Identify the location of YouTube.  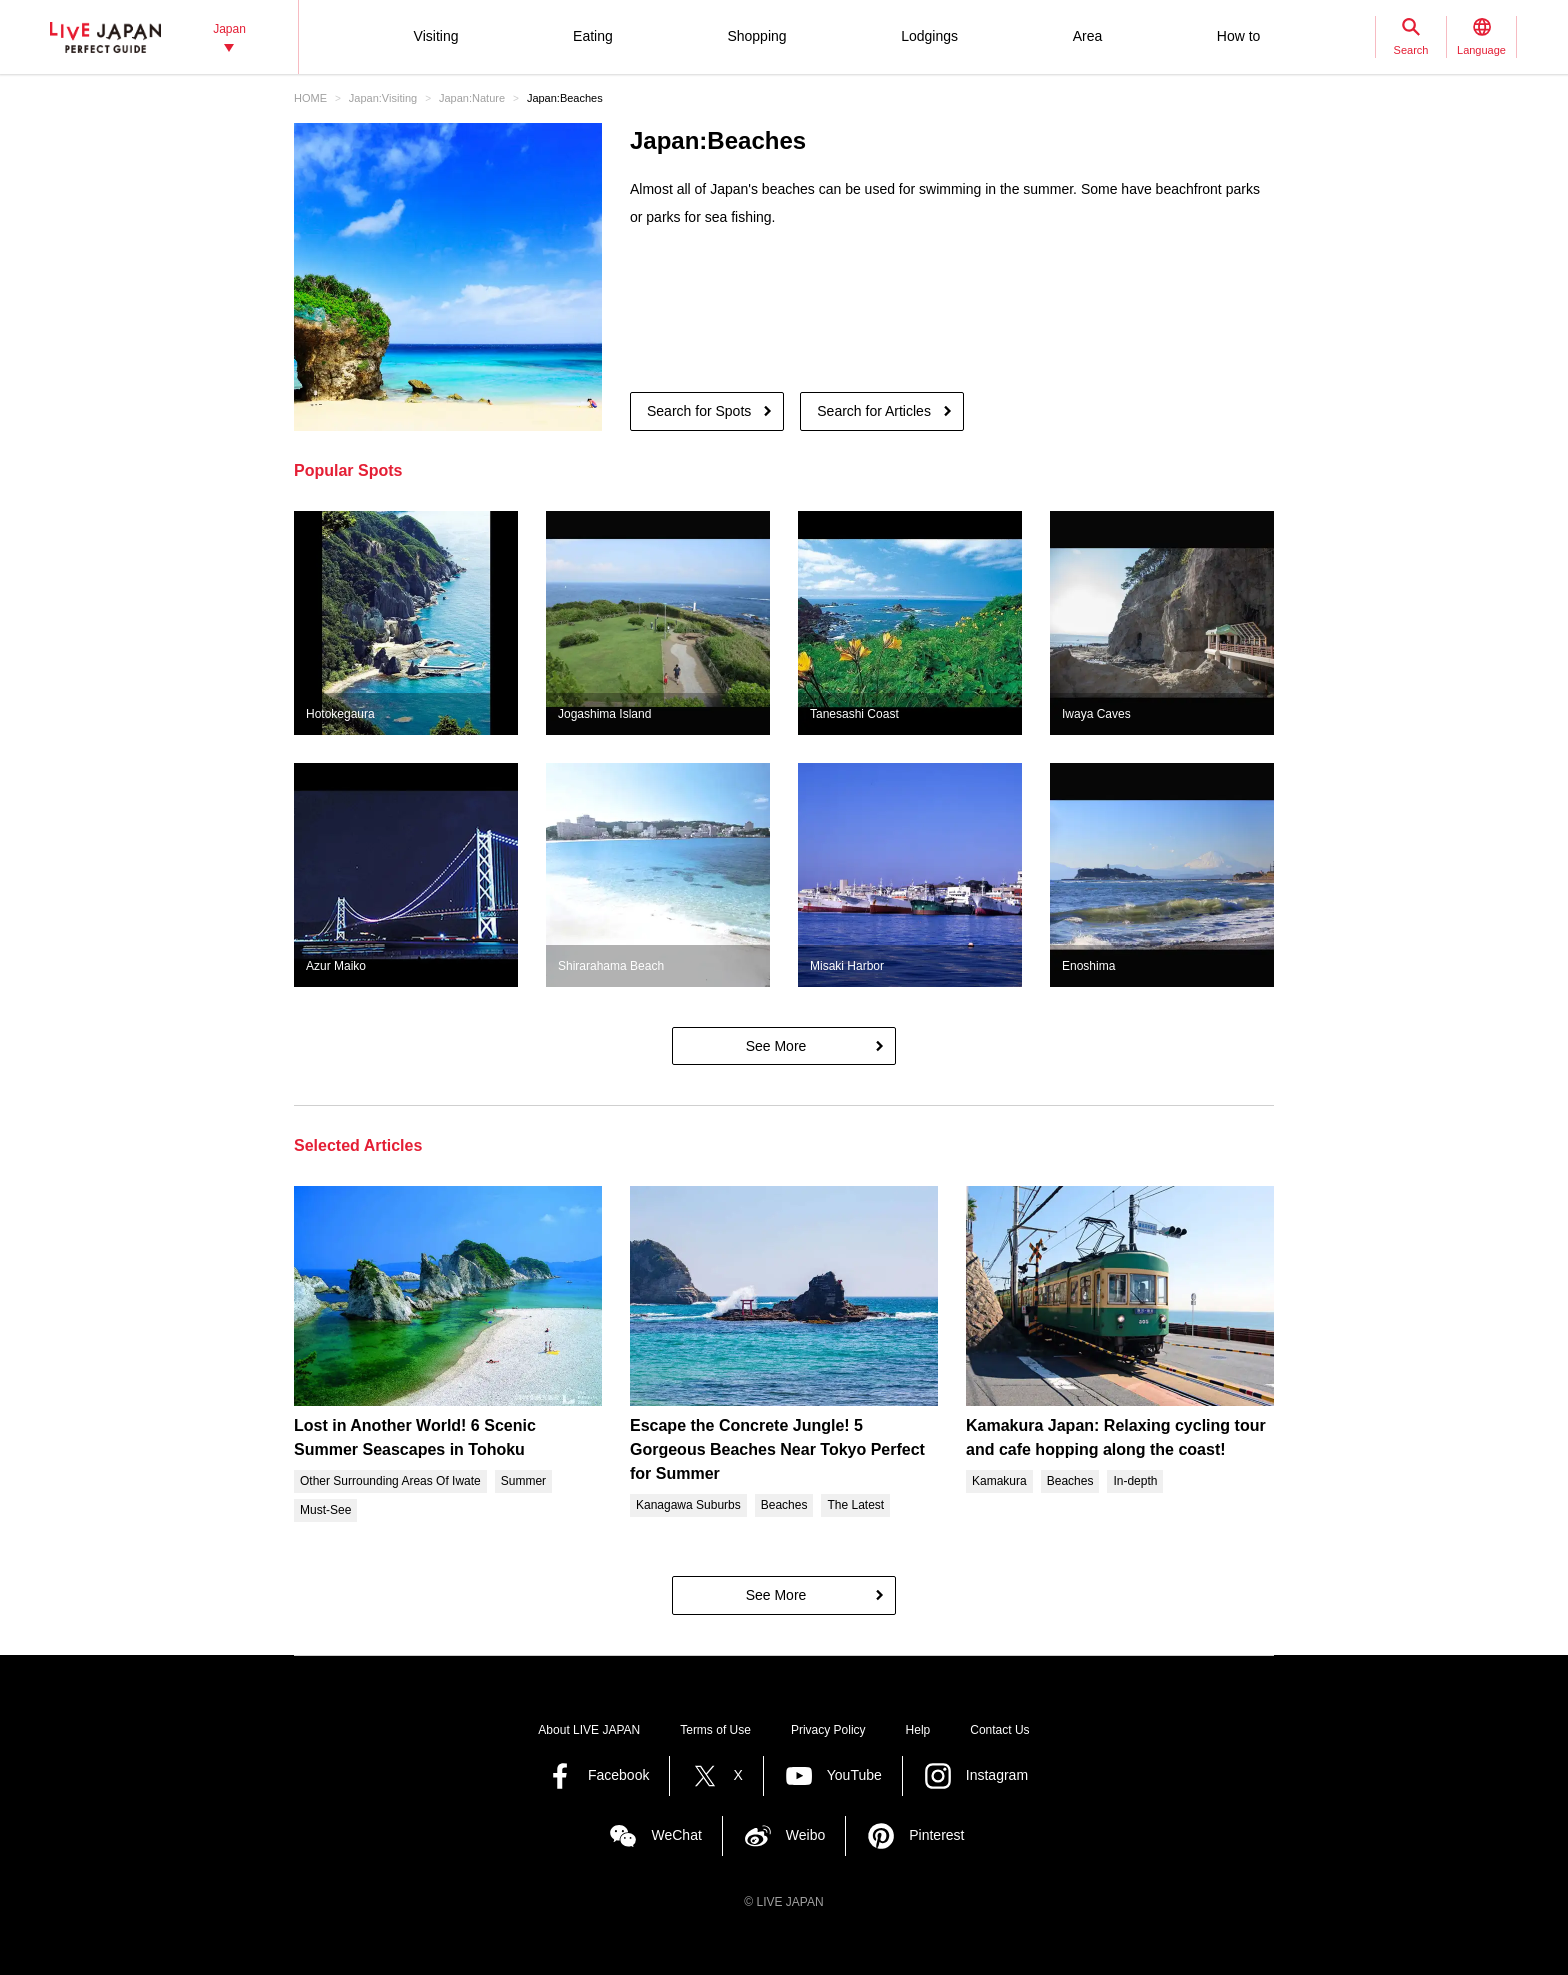
(854, 1775).